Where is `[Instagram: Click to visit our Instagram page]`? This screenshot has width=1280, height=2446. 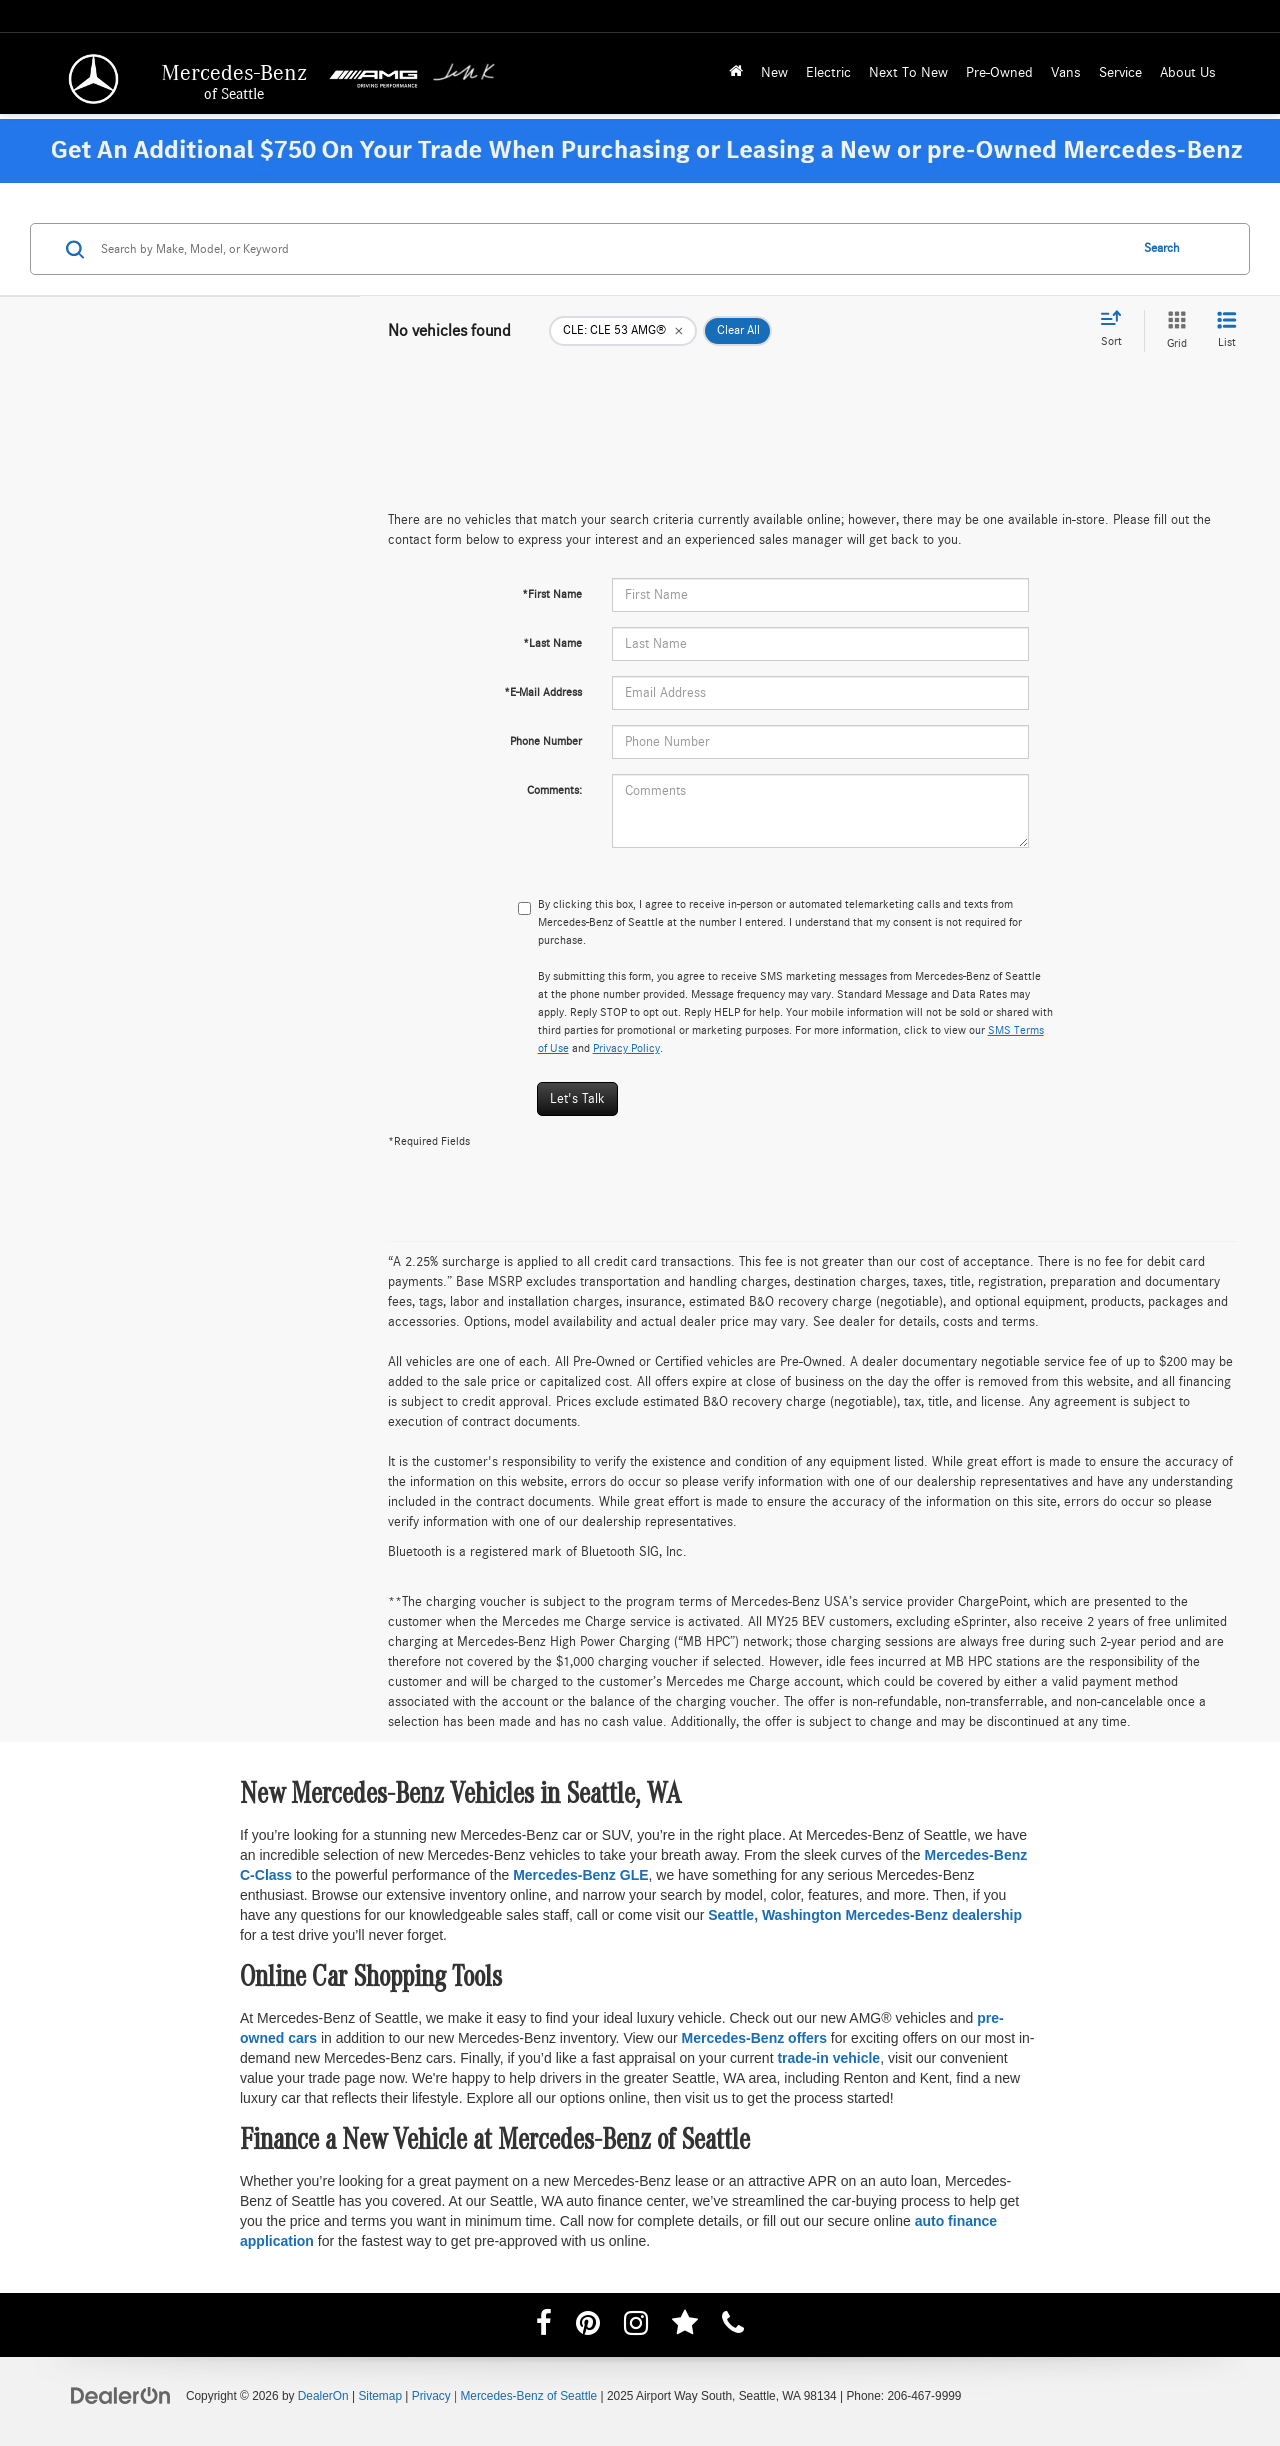
[Instagram: Click to visit our Instagram page] is located at coordinates (636, 2327).